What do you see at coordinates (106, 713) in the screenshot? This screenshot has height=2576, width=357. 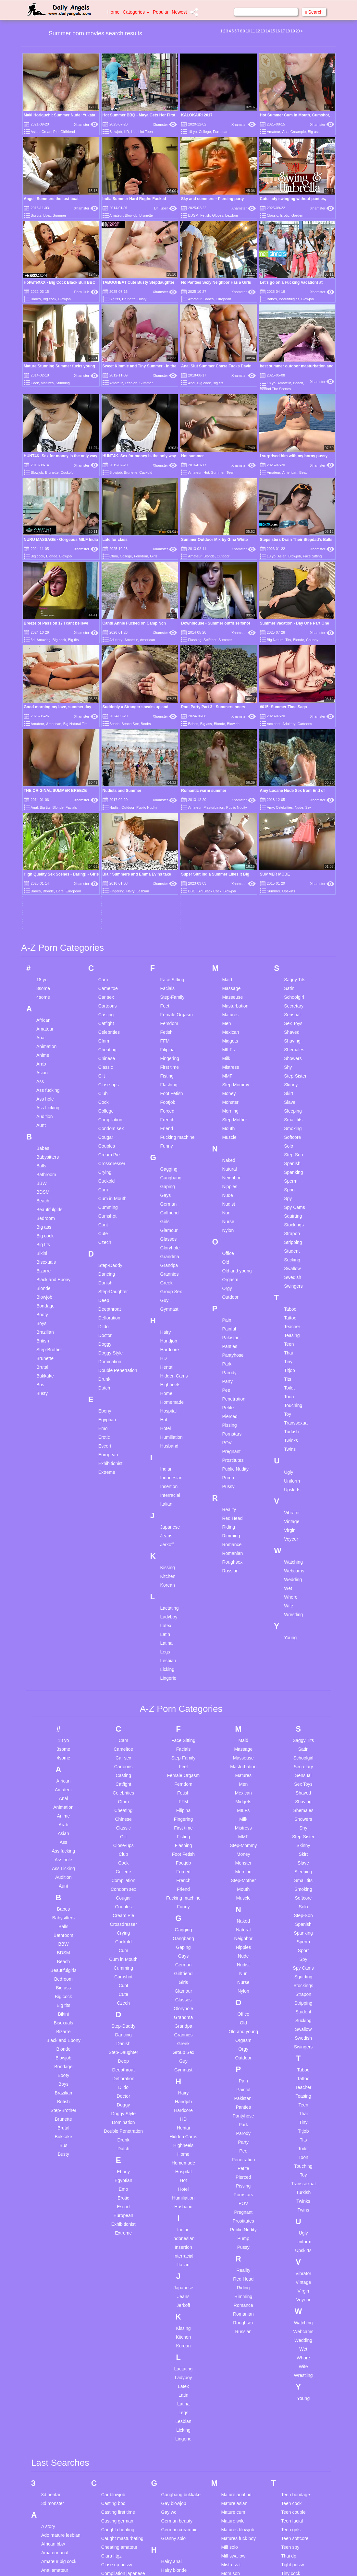 I see `Chinese` at bounding box center [106, 713].